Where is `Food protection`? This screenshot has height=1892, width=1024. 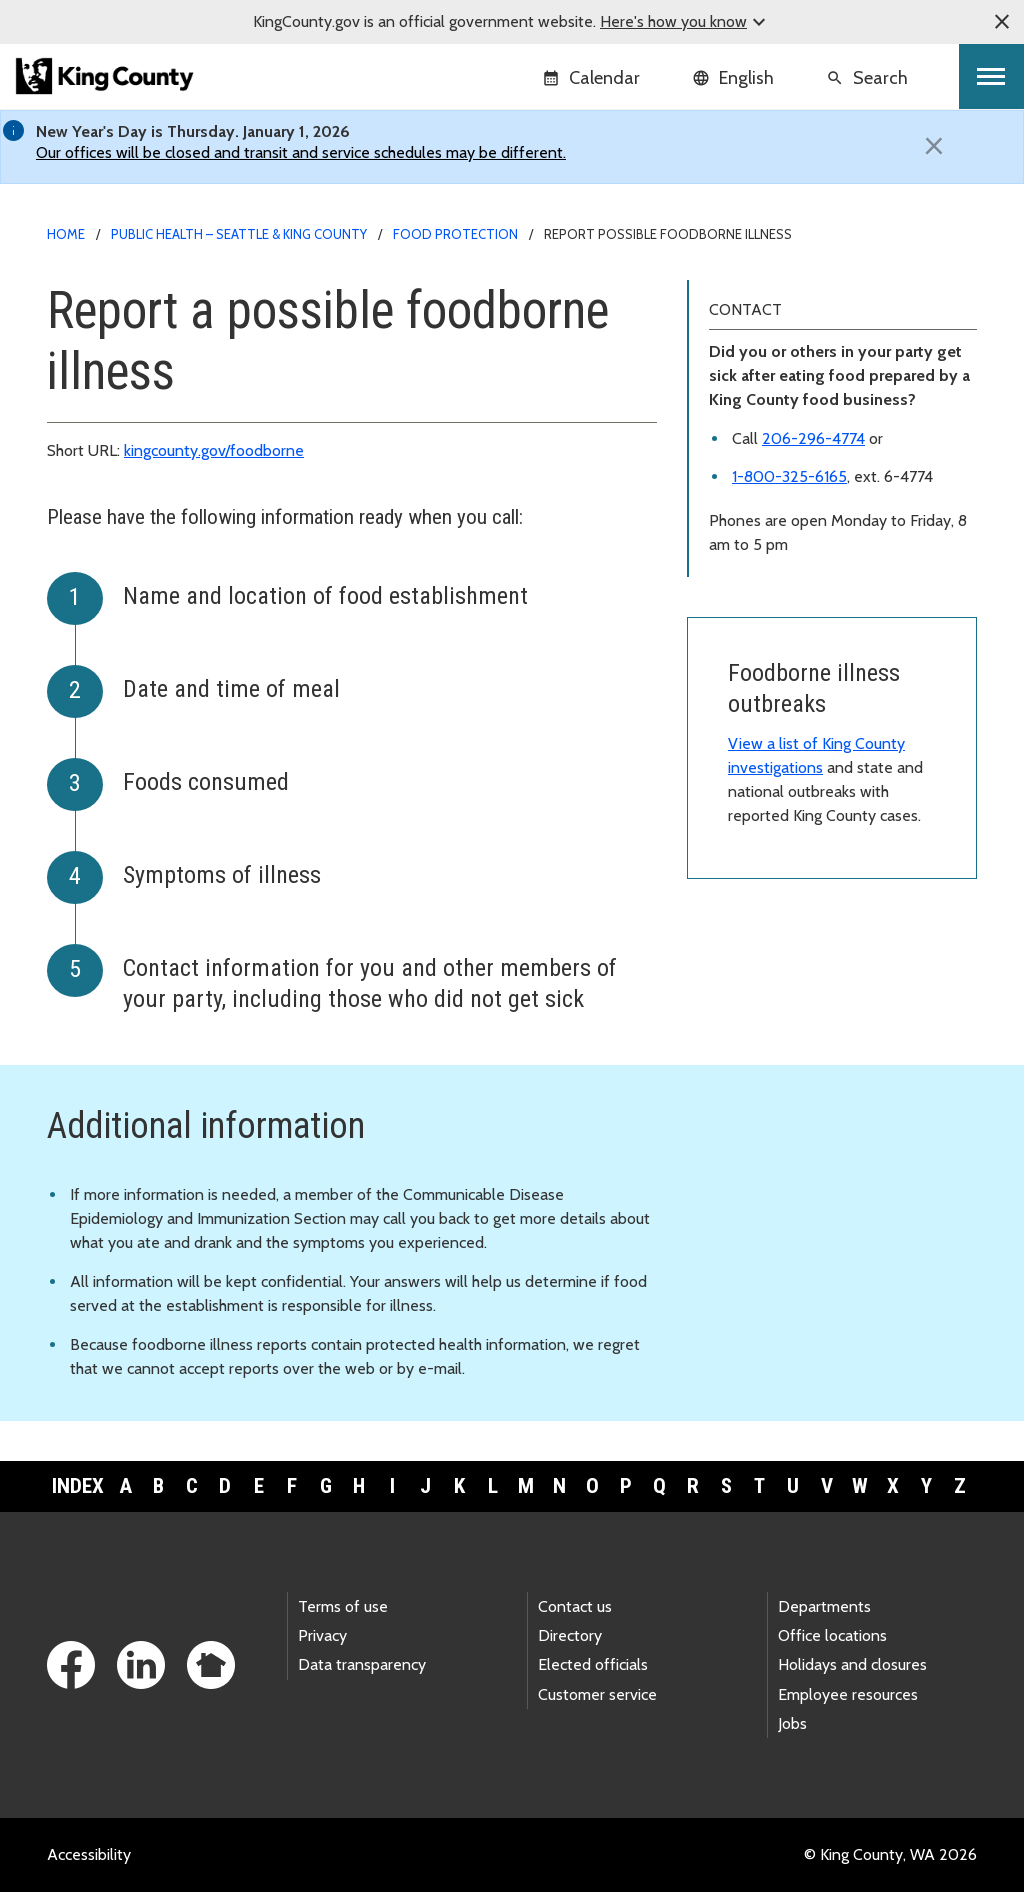
Food protection is located at coordinates (455, 234).